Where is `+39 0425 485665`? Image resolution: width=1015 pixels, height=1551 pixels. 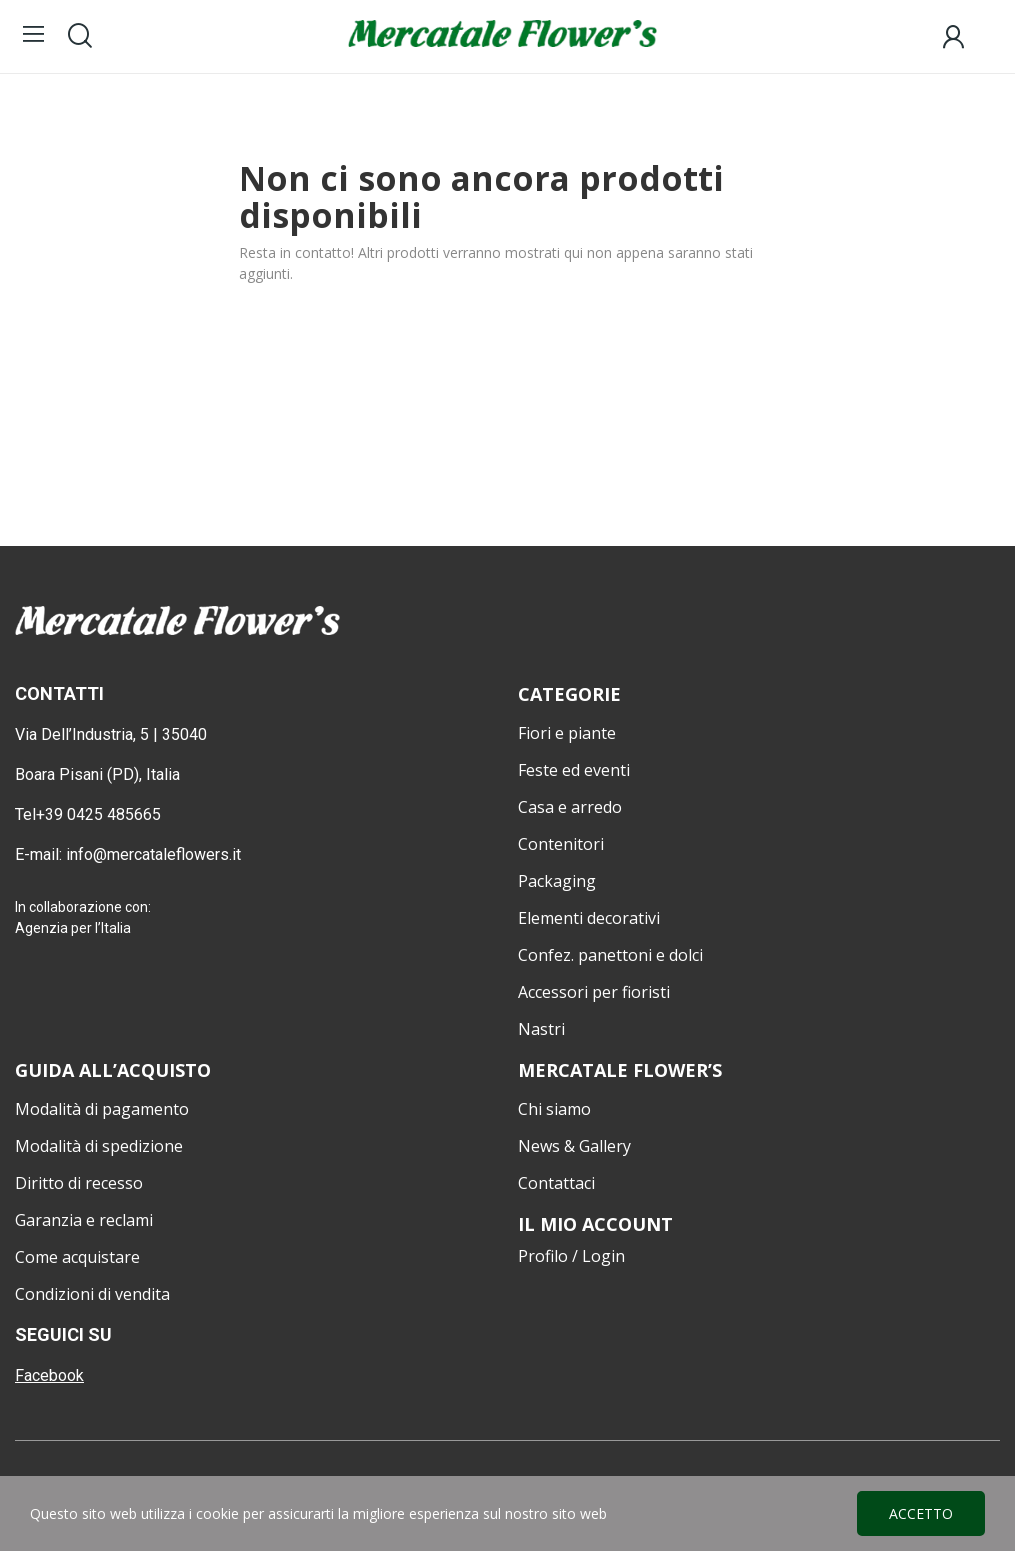
+39 0425 485665 is located at coordinates (98, 814).